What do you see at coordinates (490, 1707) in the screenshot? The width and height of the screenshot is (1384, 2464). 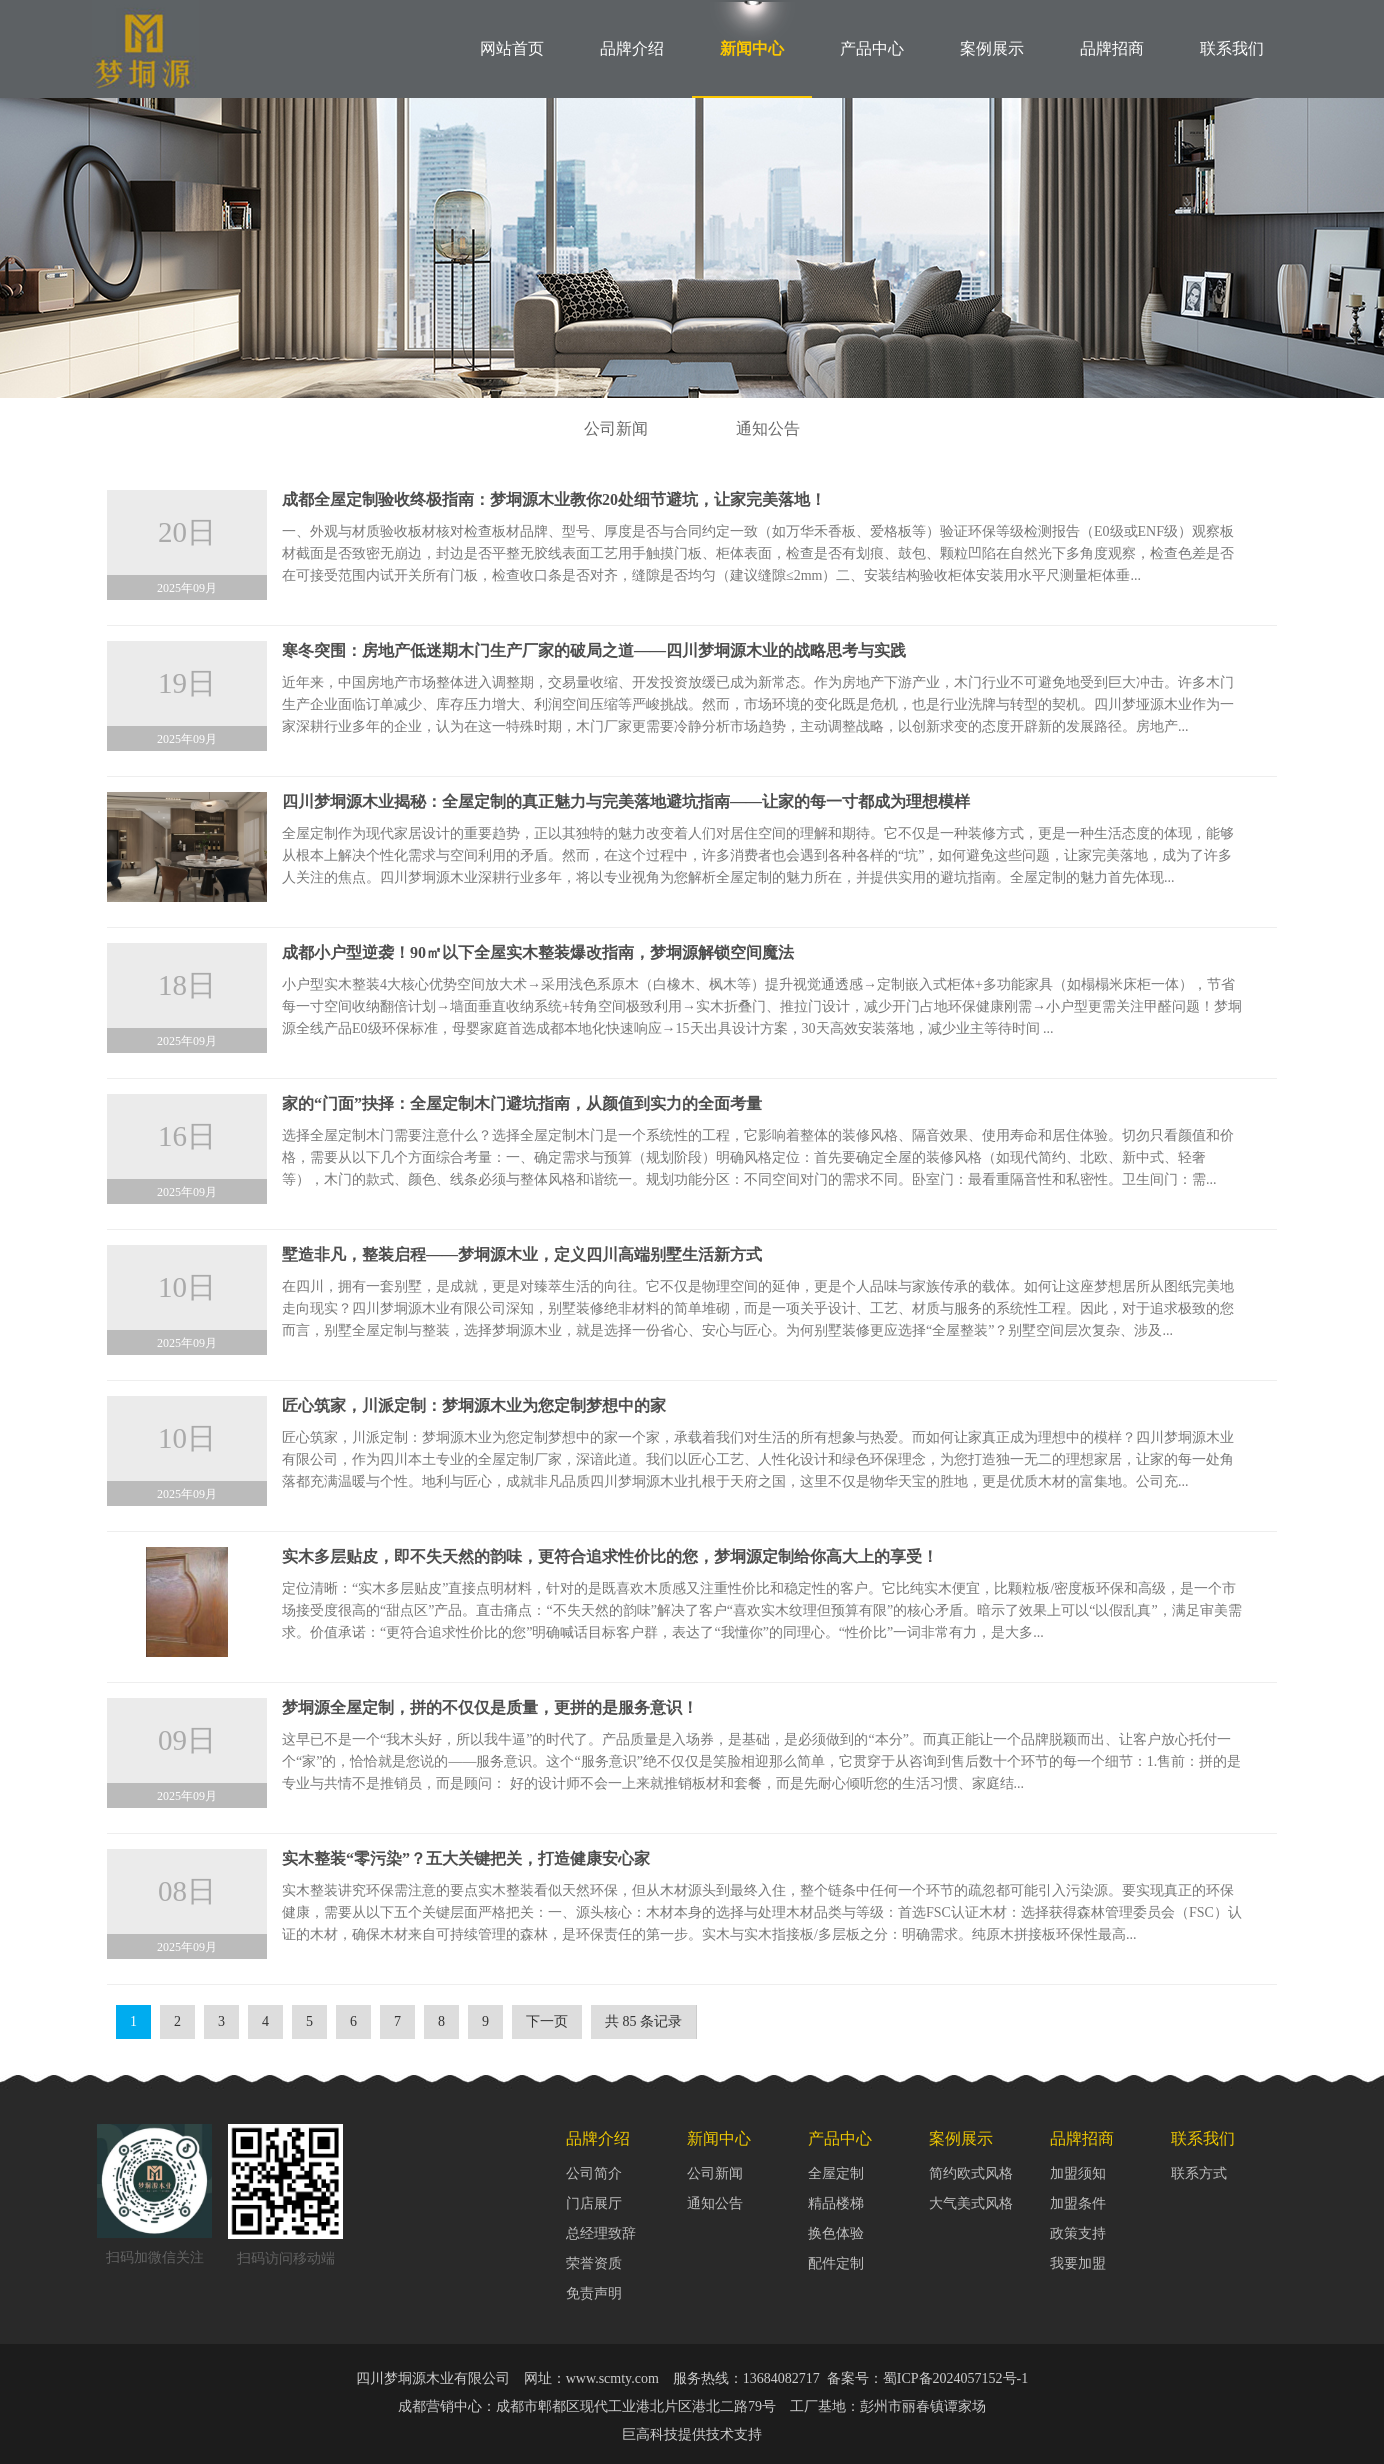 I see `梦垌源全屋定制，拼的不仅仅是质量，更拼的是服务意识！` at bounding box center [490, 1707].